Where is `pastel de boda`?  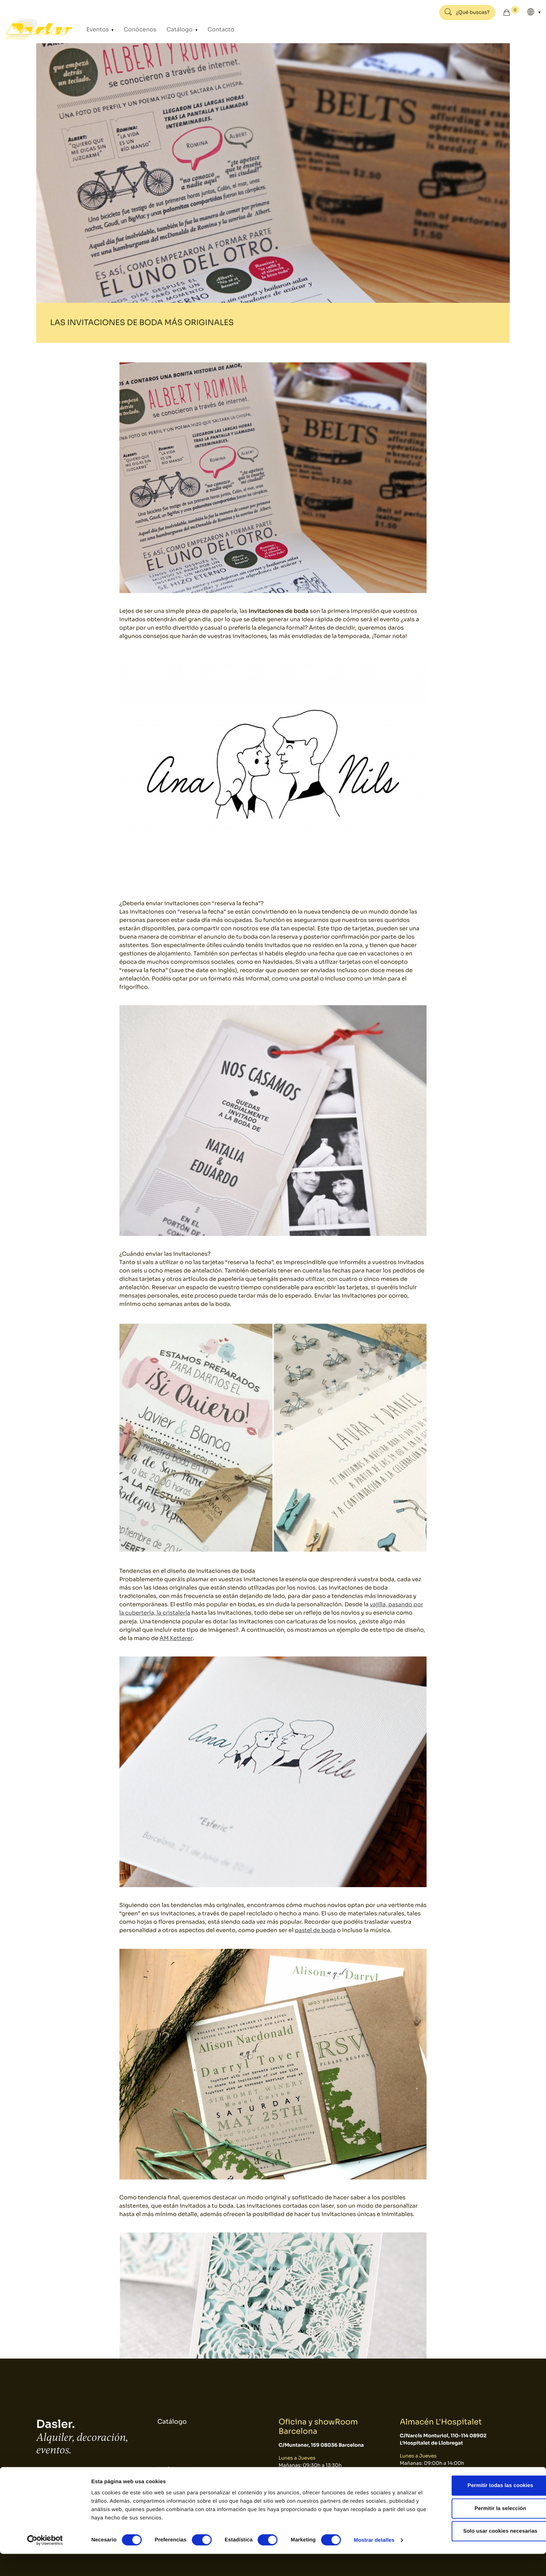
pastel de boda is located at coordinates (316, 1929).